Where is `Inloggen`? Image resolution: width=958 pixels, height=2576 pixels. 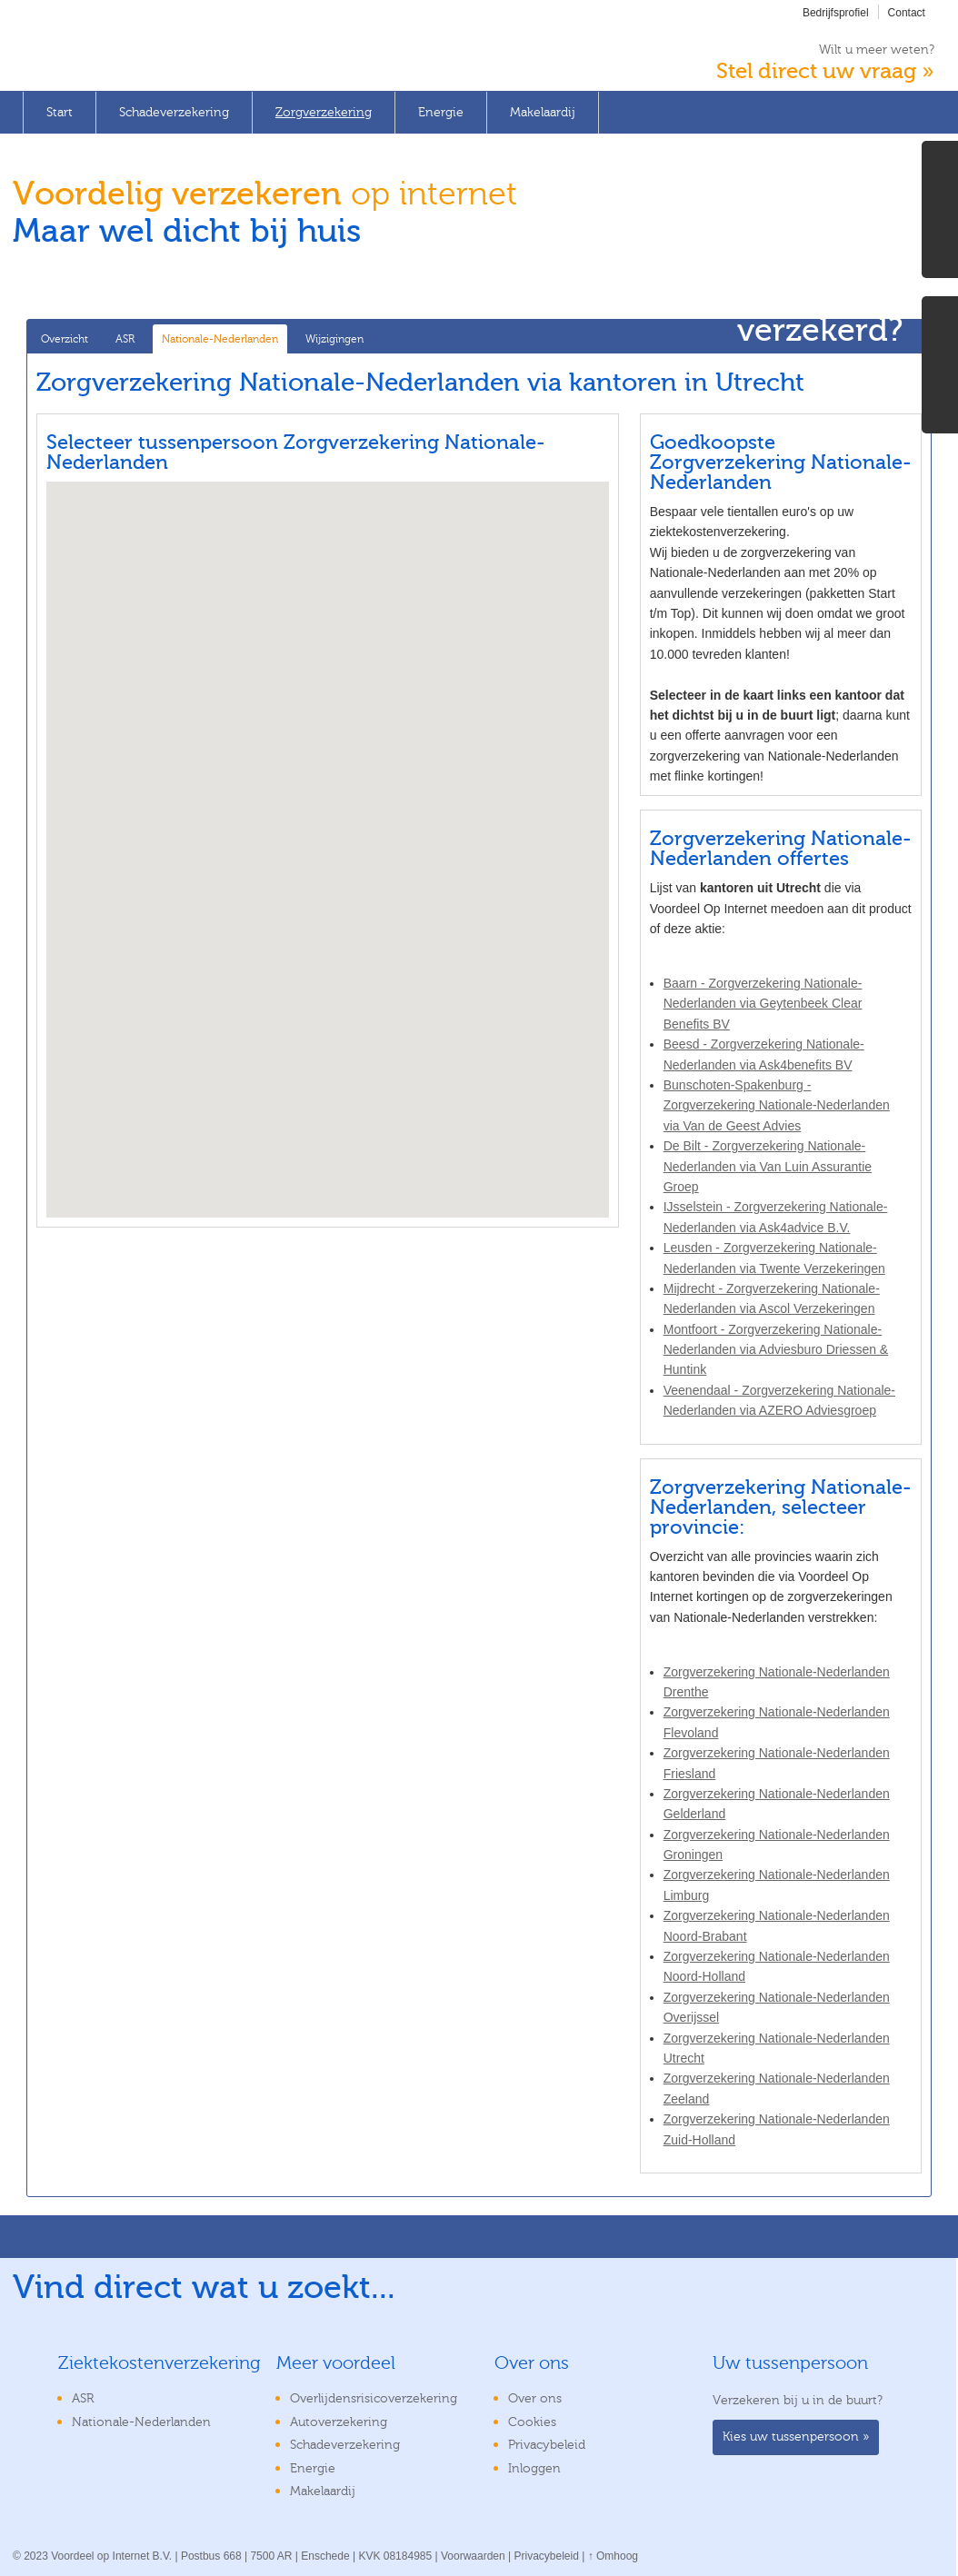
Inloggen is located at coordinates (534, 2469).